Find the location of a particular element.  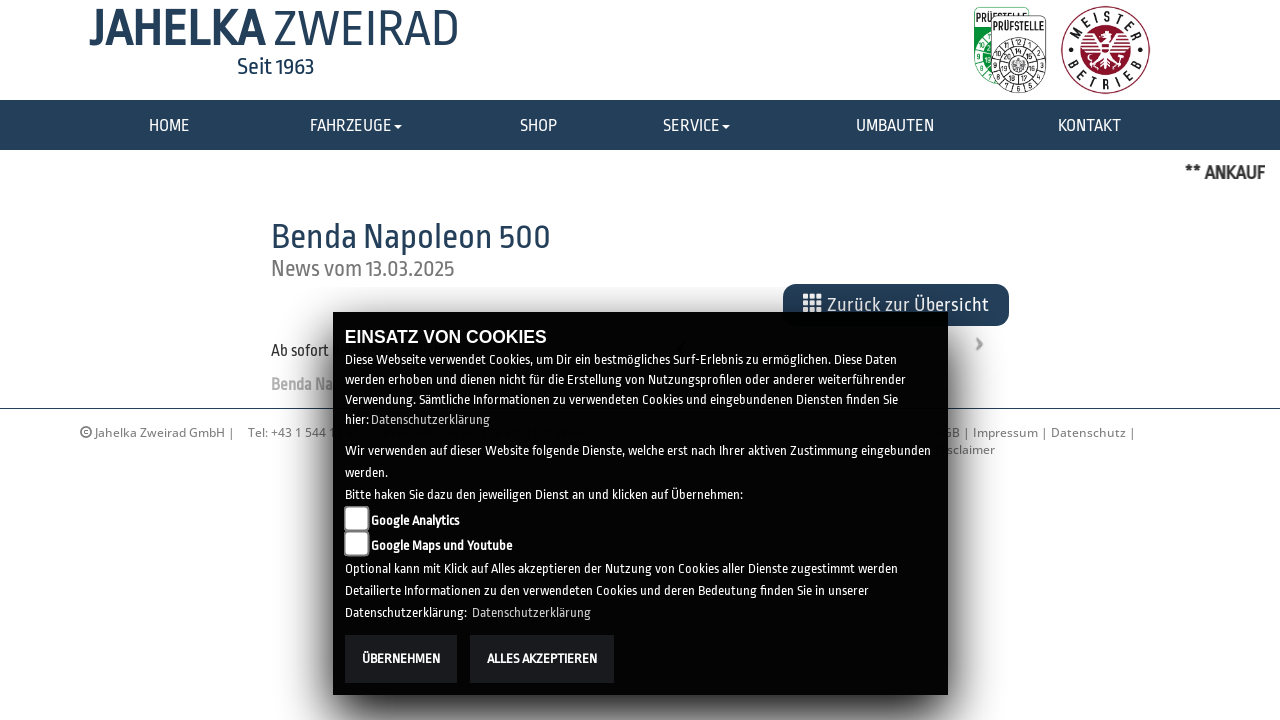

[button] is located at coordinates (356, 126).